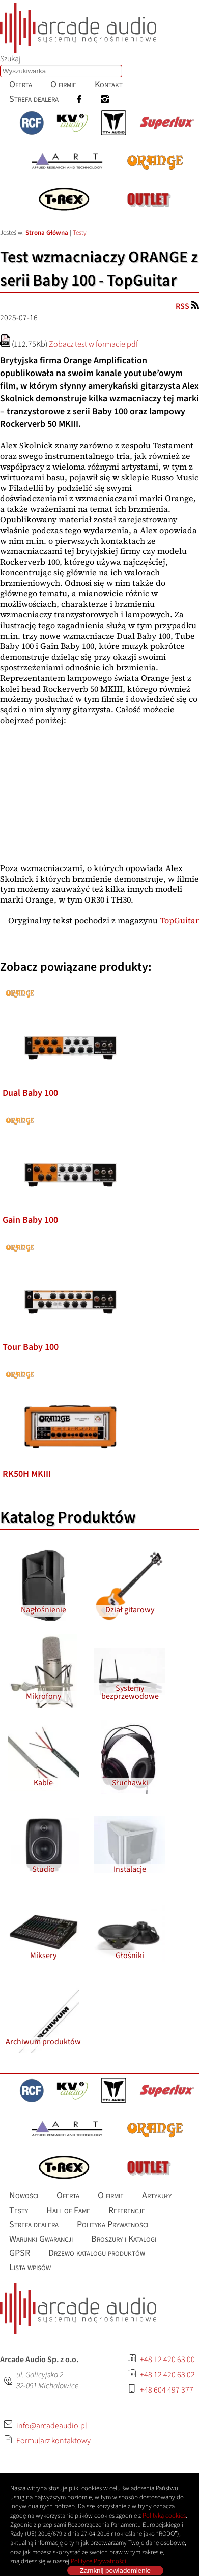  Describe the element at coordinates (167, 2359) in the screenshot. I see `+48 12 420 63 00` at that location.